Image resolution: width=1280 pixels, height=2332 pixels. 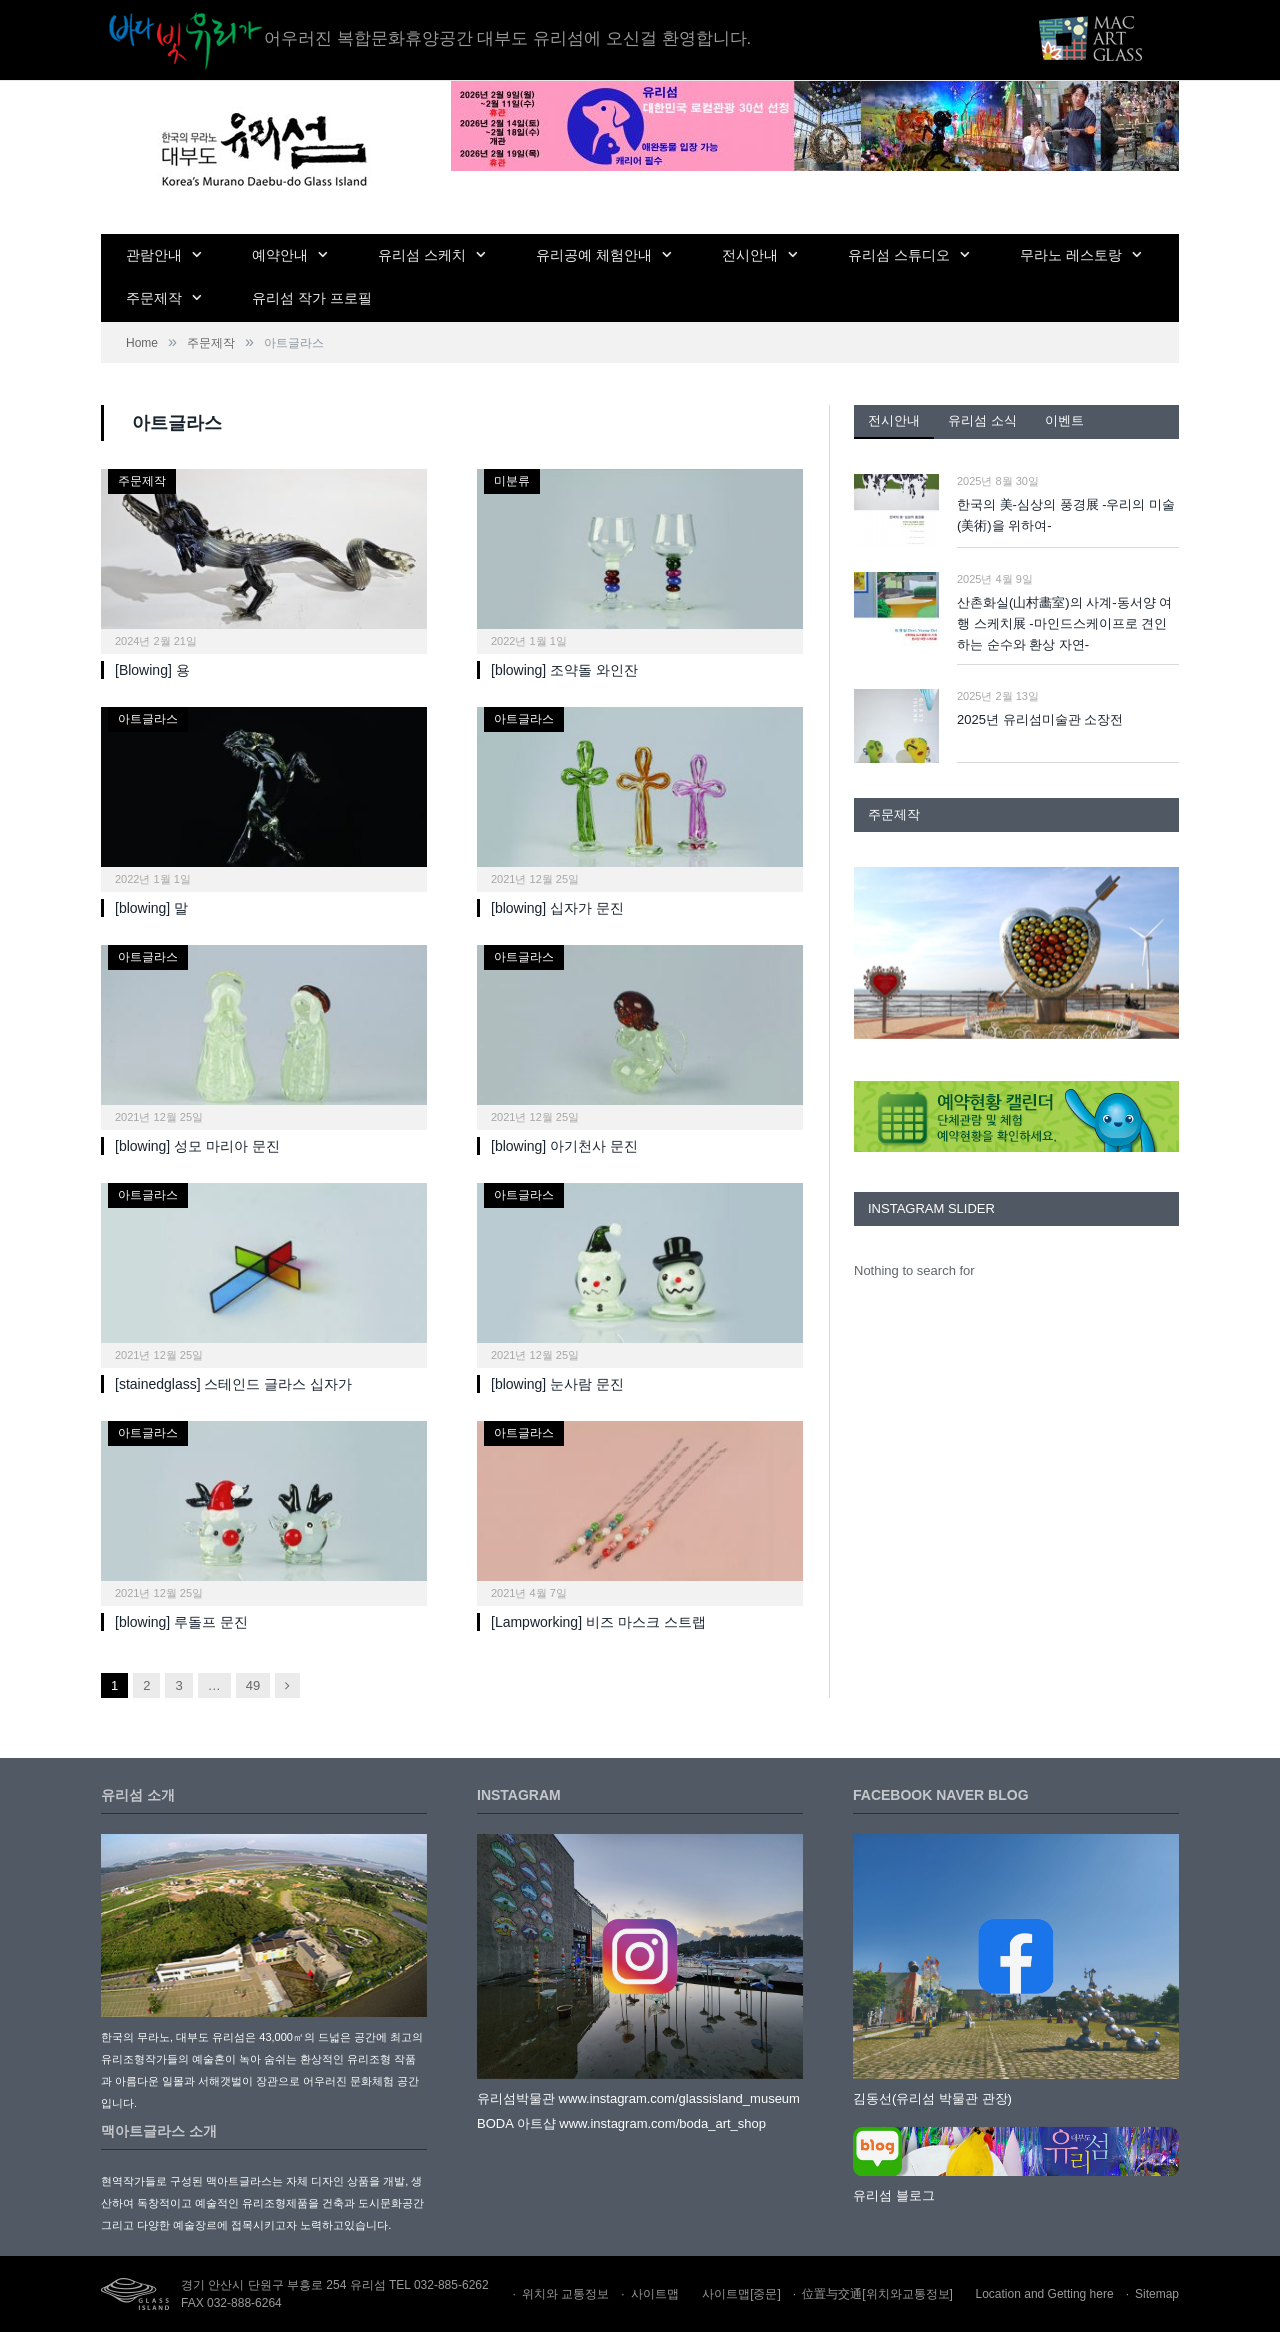 What do you see at coordinates (1066, 515) in the screenshot?
I see `한국의 美-심상의 풍경展 -우리의 미술(美術)을 위하여-` at bounding box center [1066, 515].